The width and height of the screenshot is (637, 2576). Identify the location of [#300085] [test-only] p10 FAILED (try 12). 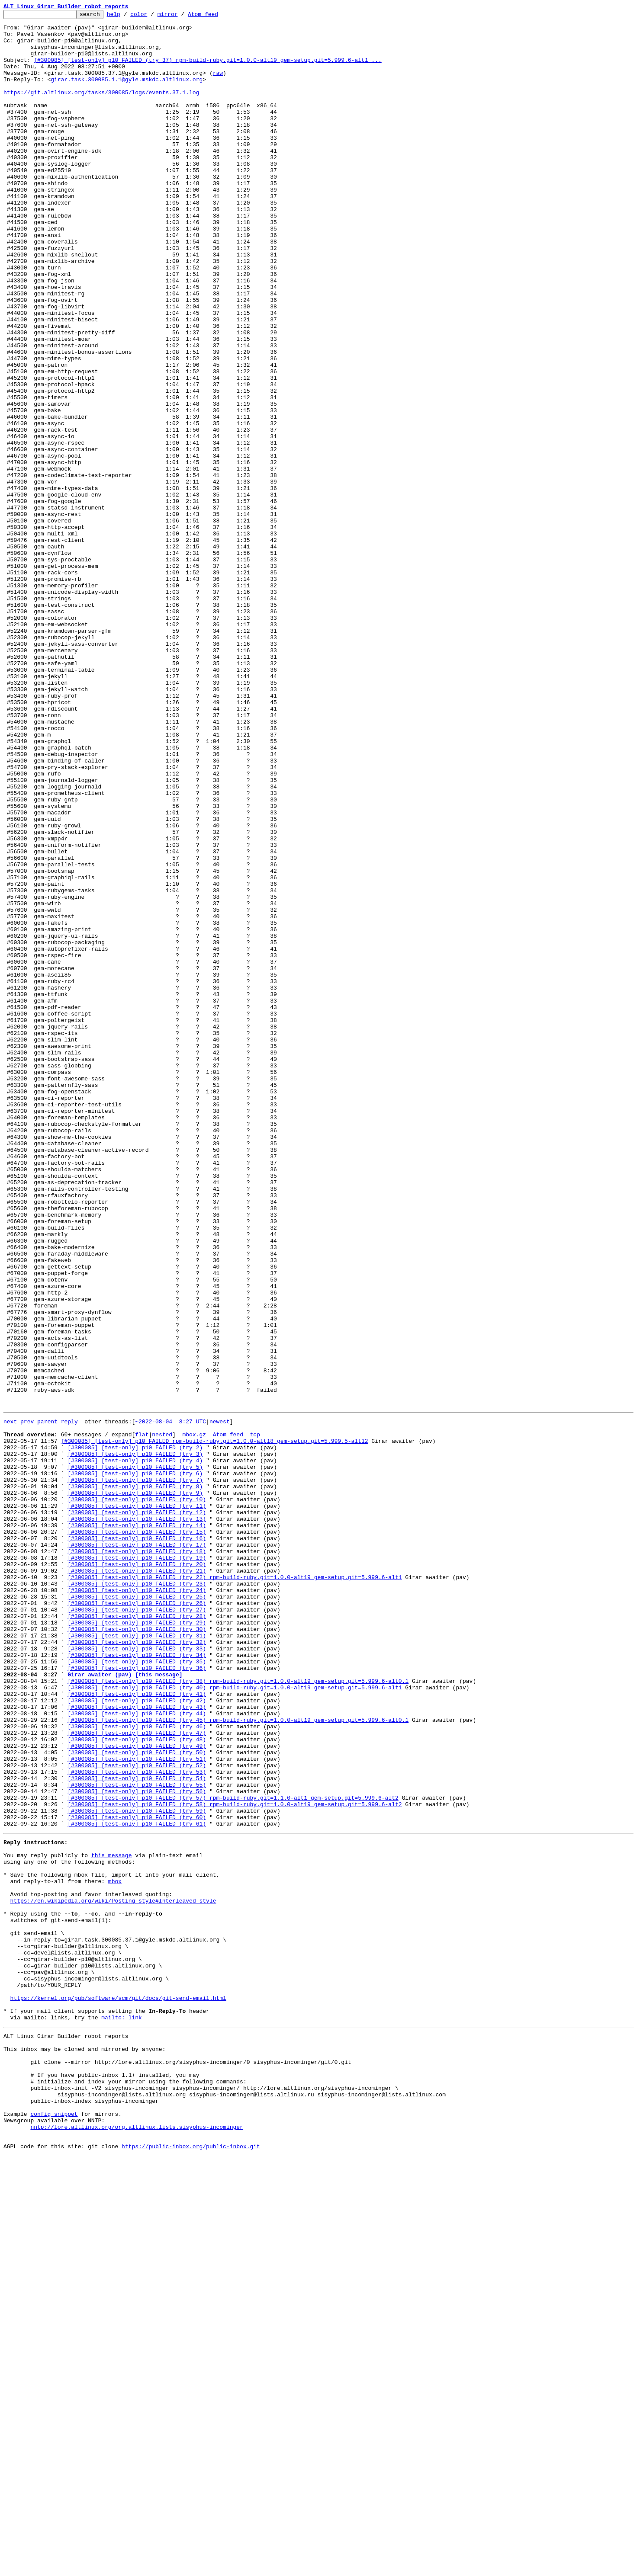
(137, 1810).